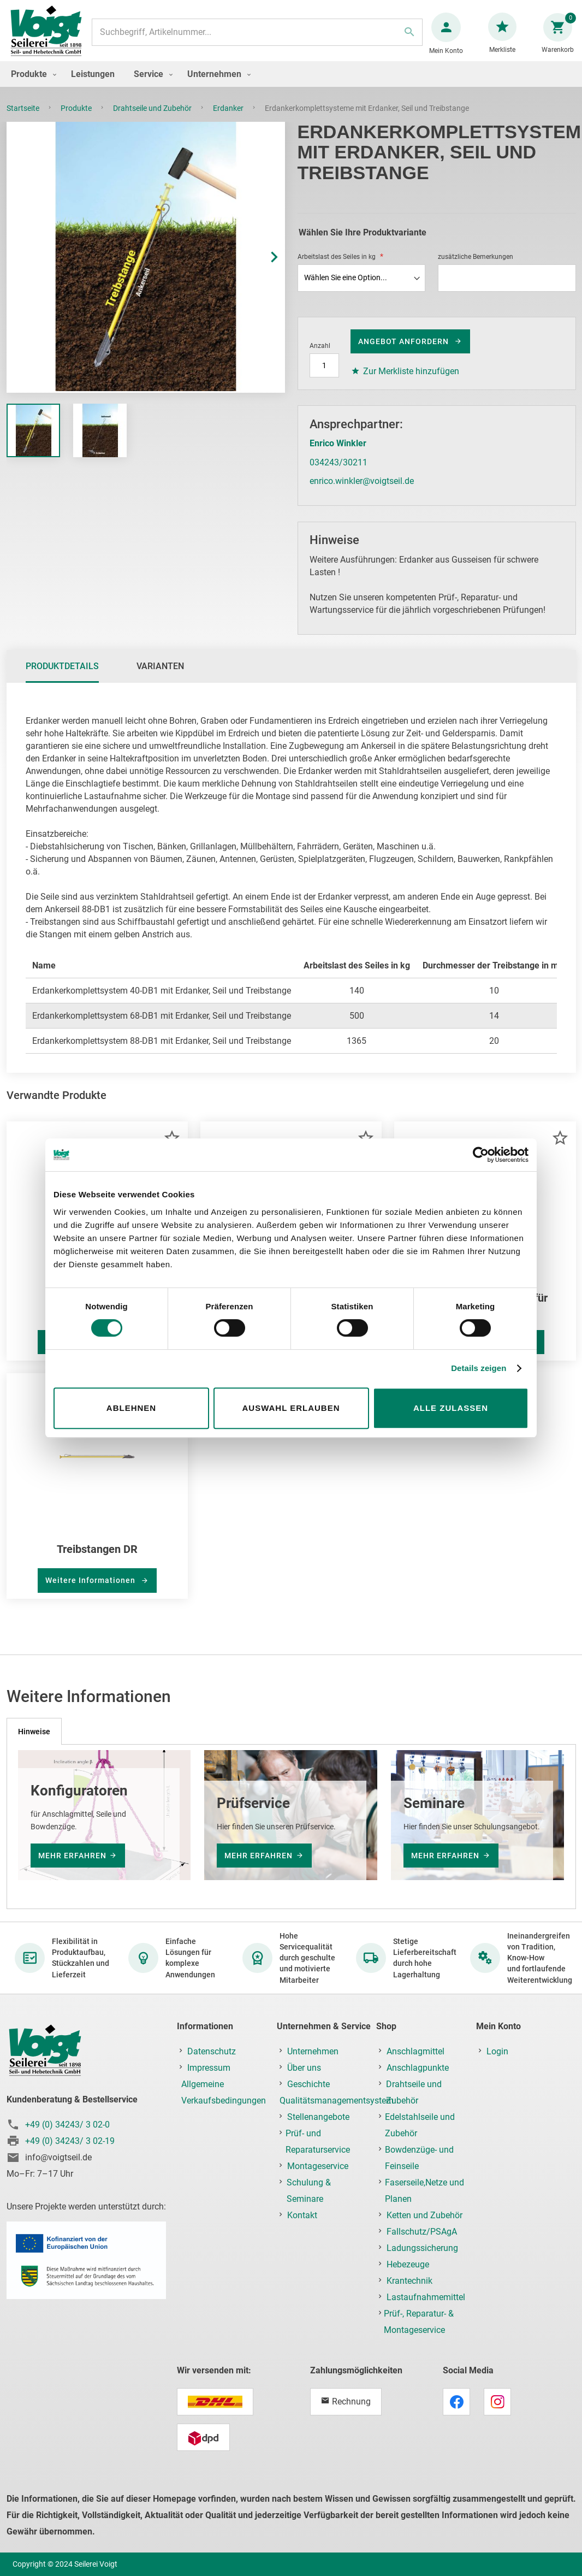 The image size is (582, 2576). I want to click on [Cookiebot von Usercentrics - öffnet in einem neuen Fenster], so click(480, 1155).